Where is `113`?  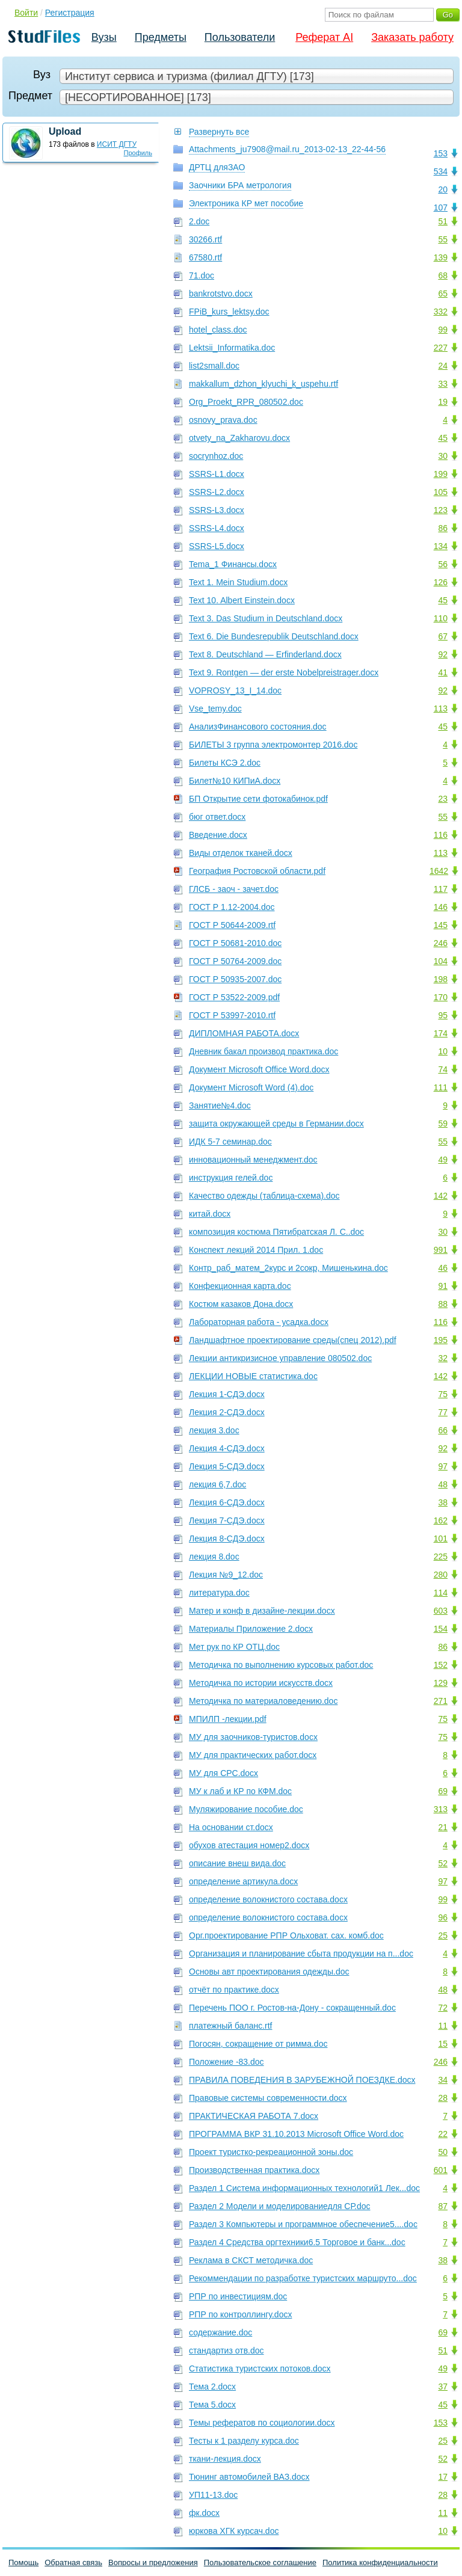
113 is located at coordinates (441, 708).